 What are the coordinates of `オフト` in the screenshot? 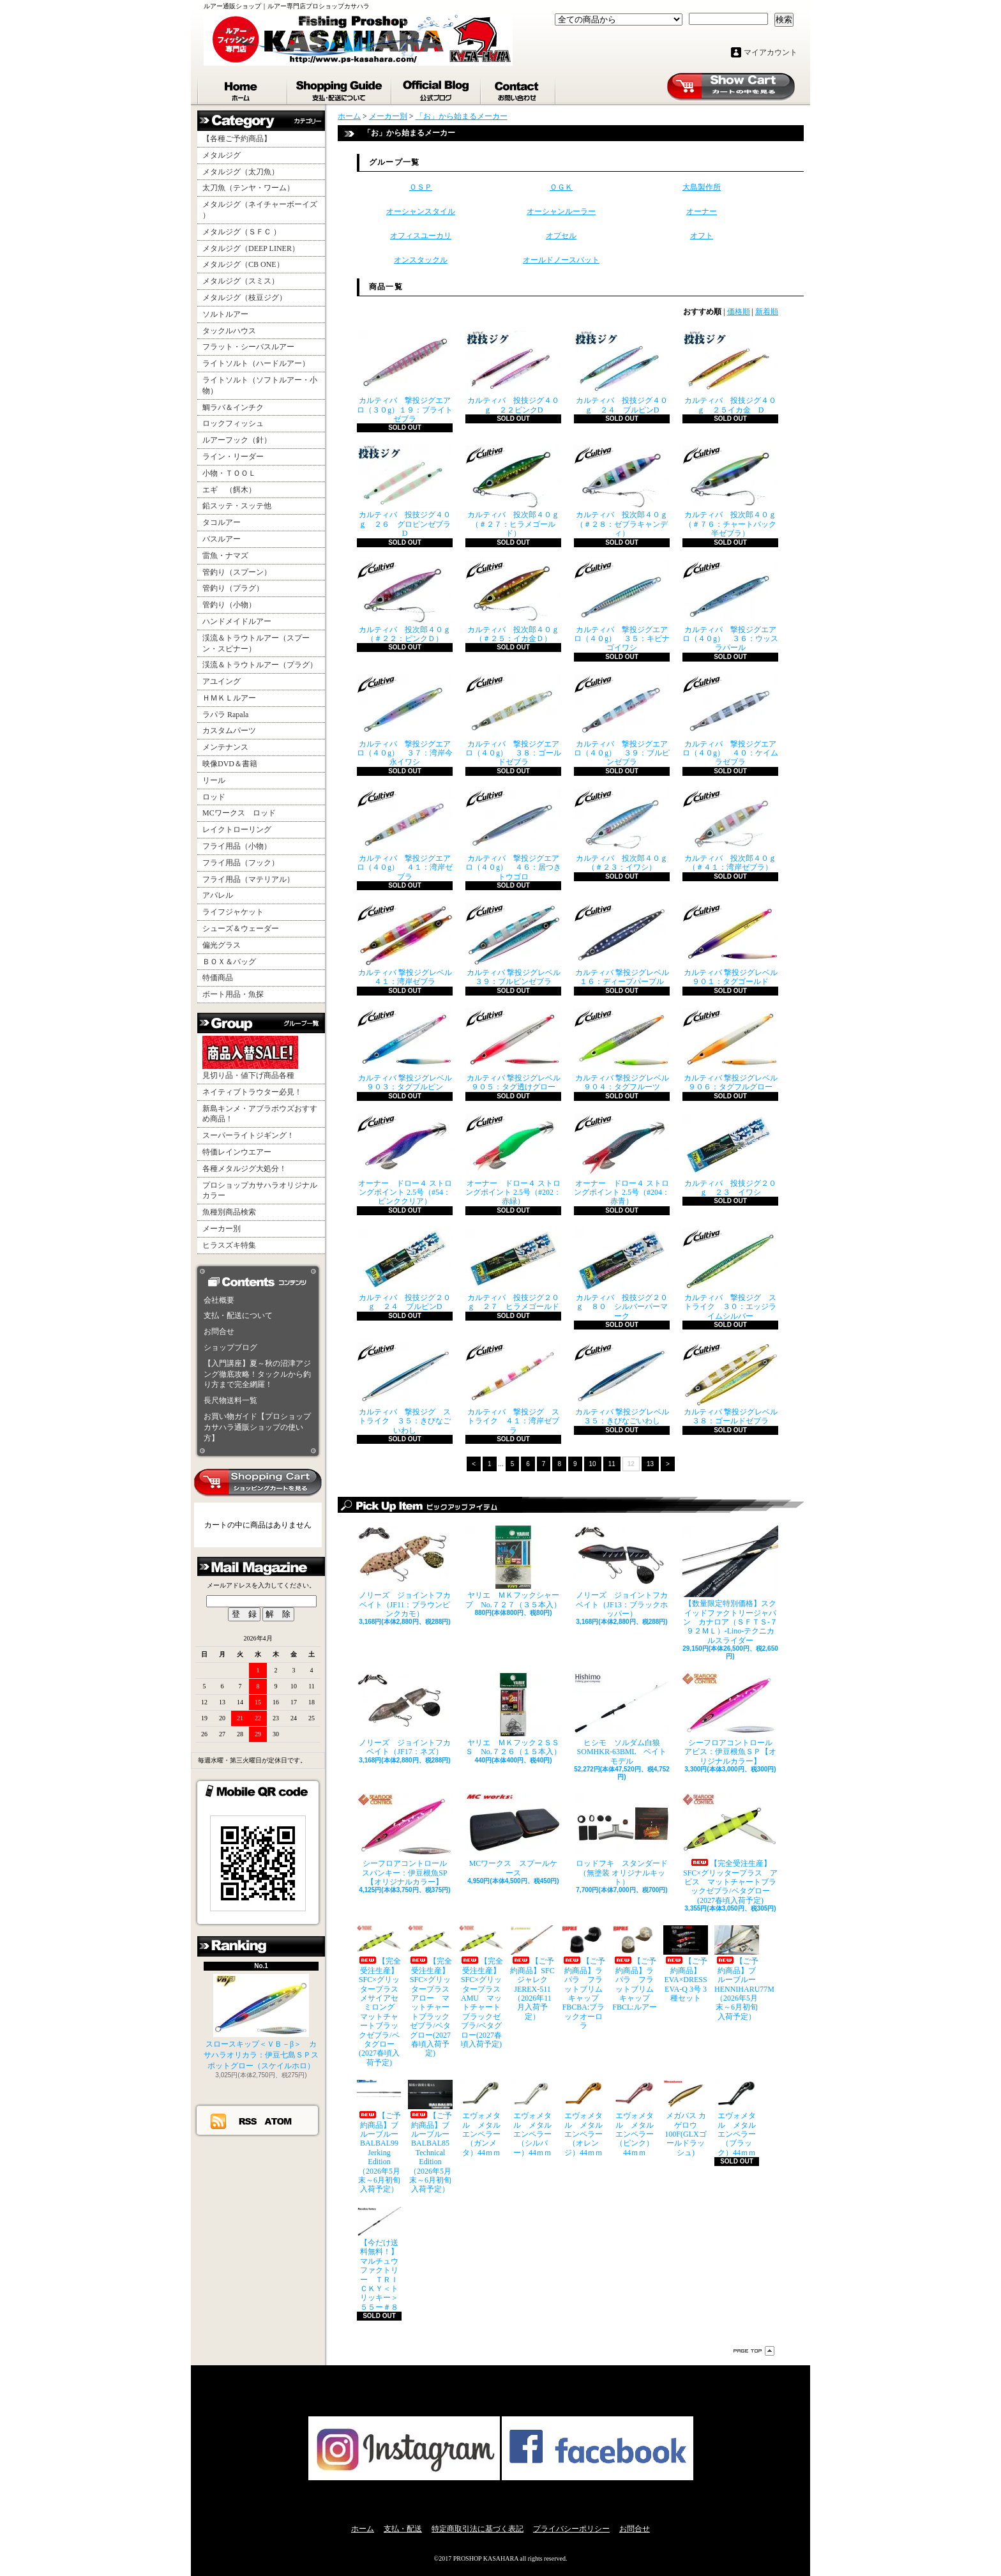 It's located at (701, 235).